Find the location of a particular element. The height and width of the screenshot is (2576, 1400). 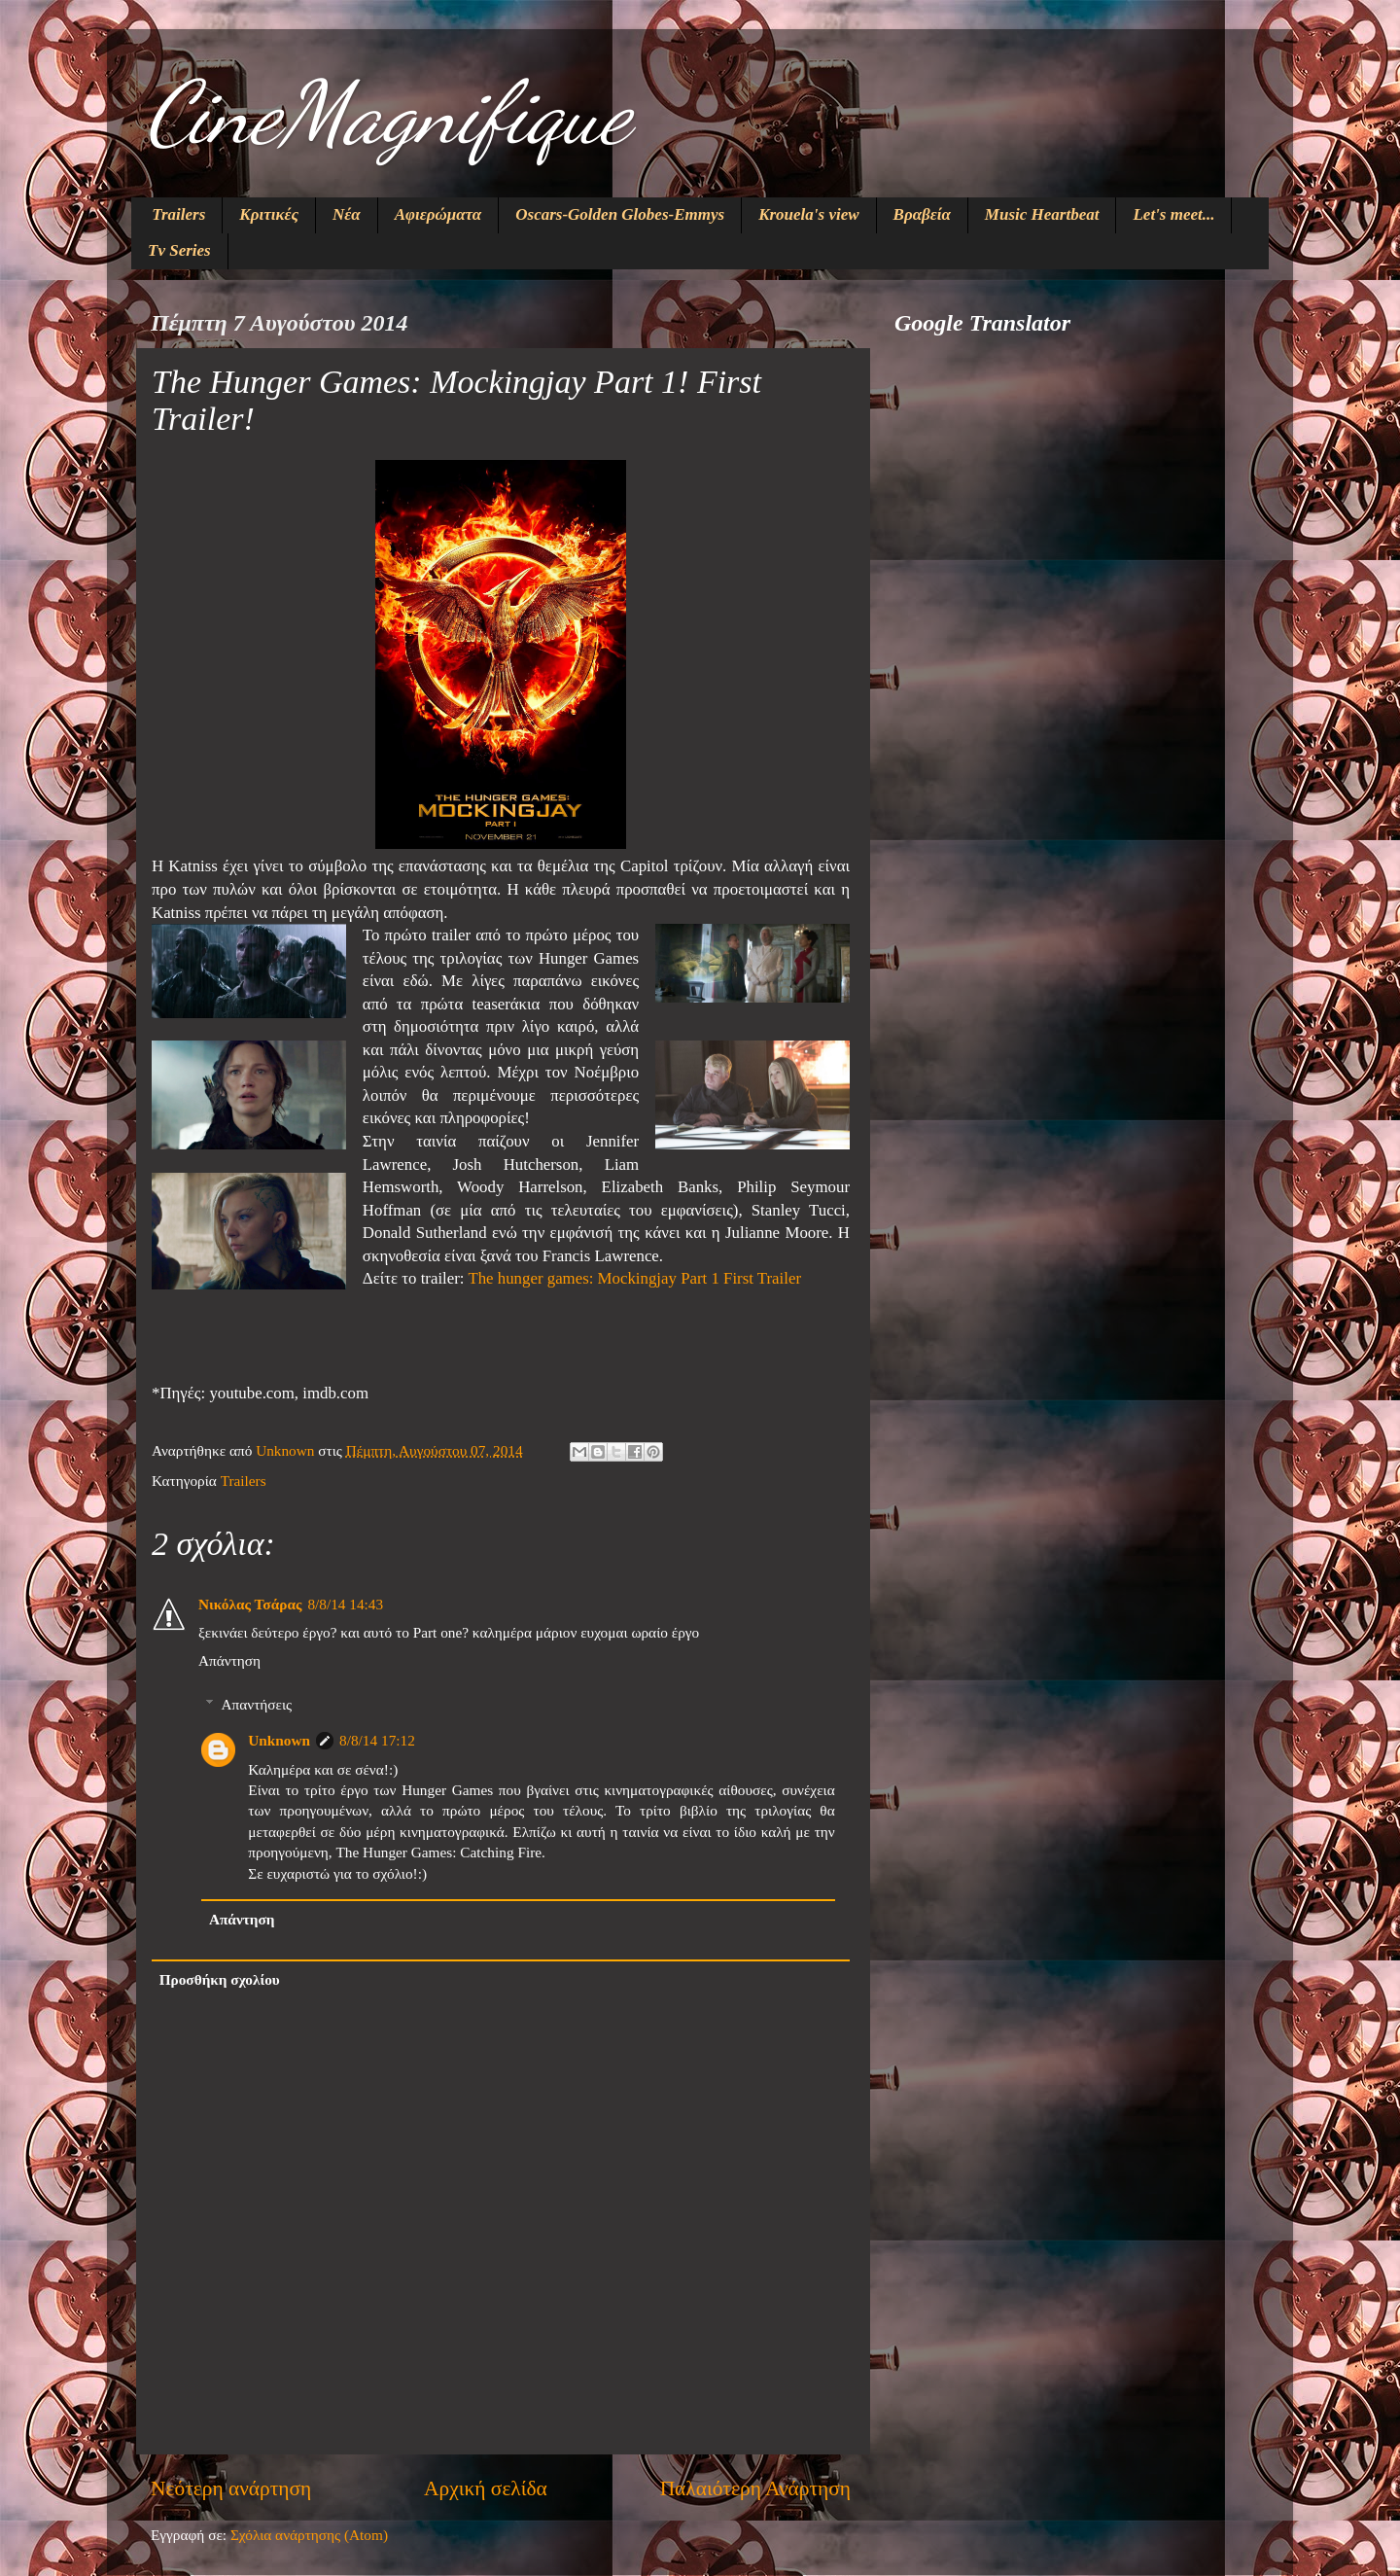

Νικόλας Τσάρας is located at coordinates (249, 1604).